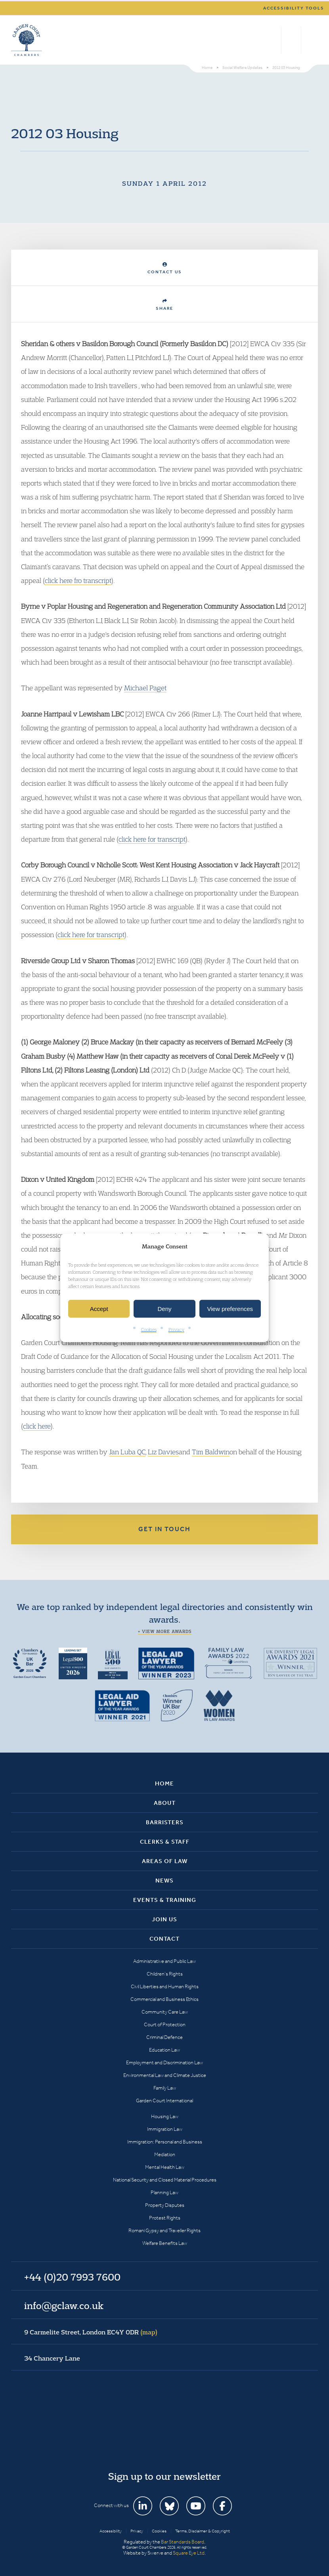 The width and height of the screenshot is (329, 2576). What do you see at coordinates (165, 2012) in the screenshot?
I see `Community Care Law` at bounding box center [165, 2012].